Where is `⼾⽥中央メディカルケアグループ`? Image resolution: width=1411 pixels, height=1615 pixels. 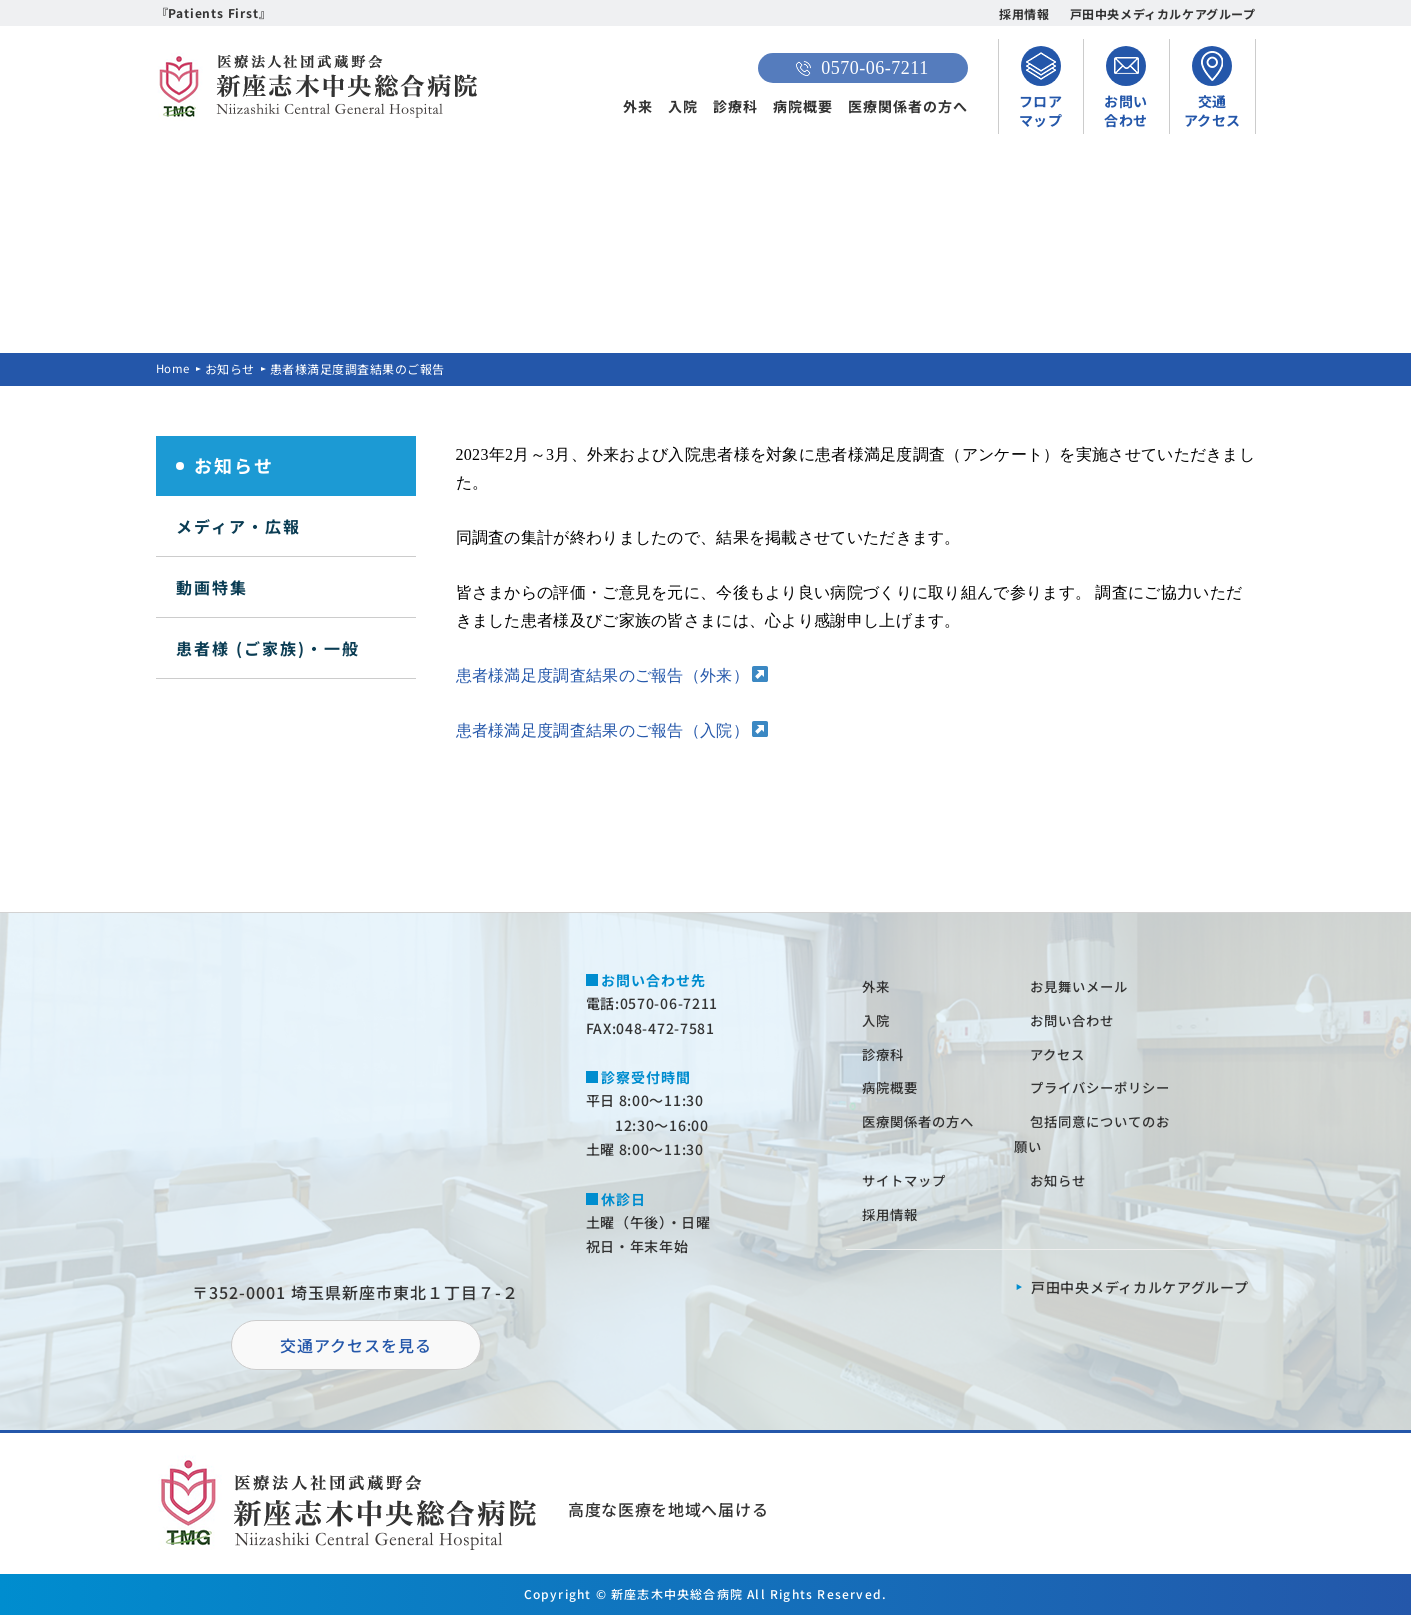
⼾⽥中央メディカルケアグループ is located at coordinates (1140, 1287).